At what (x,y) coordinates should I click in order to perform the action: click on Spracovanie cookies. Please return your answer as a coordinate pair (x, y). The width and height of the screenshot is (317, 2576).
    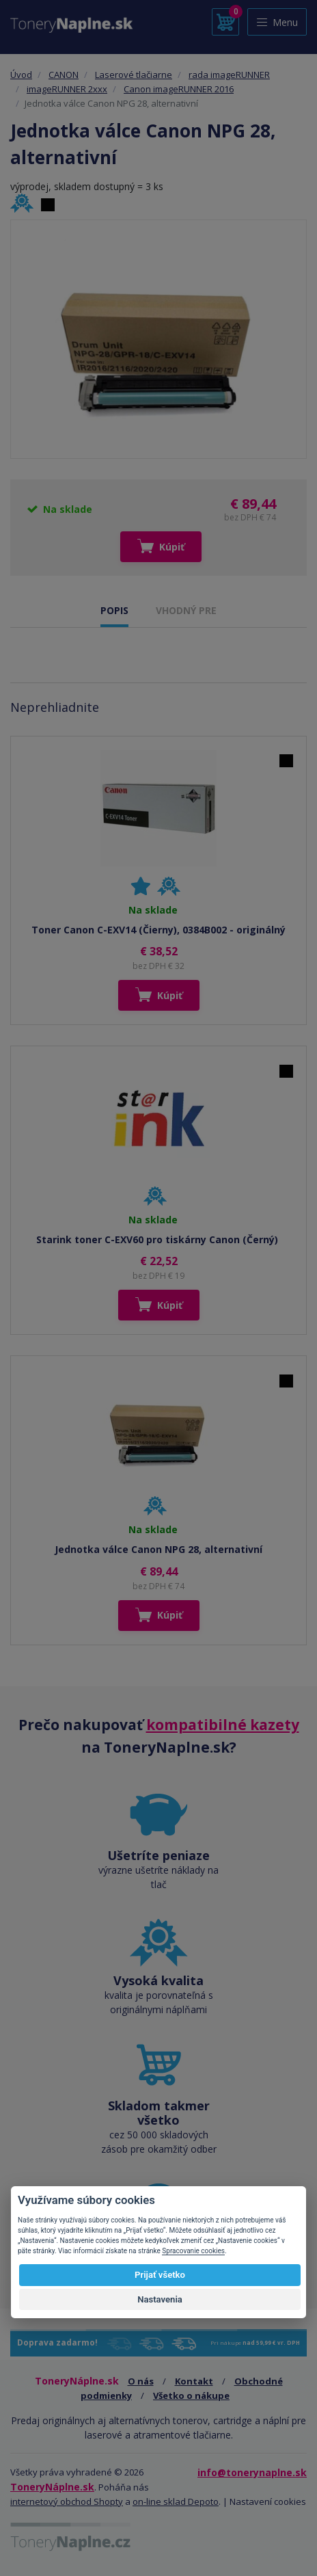
    Looking at the image, I should click on (193, 2251).